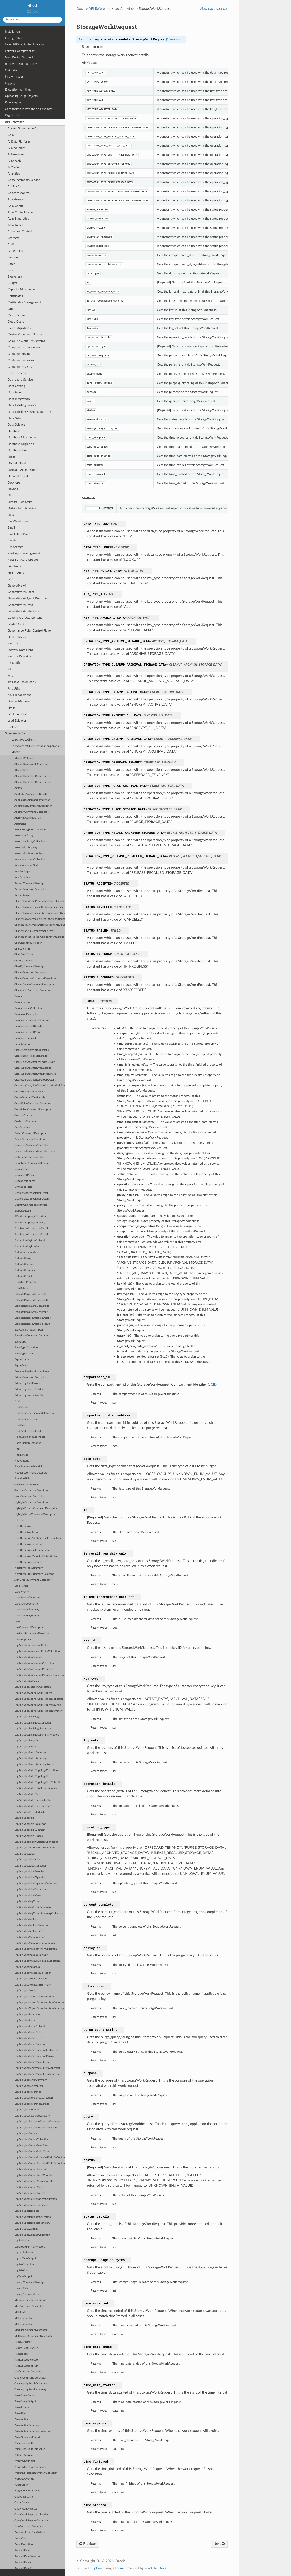 The width and height of the screenshot is (291, 2576). What do you see at coordinates (213, 1384) in the screenshot?
I see `OCID]` at bounding box center [213, 1384].